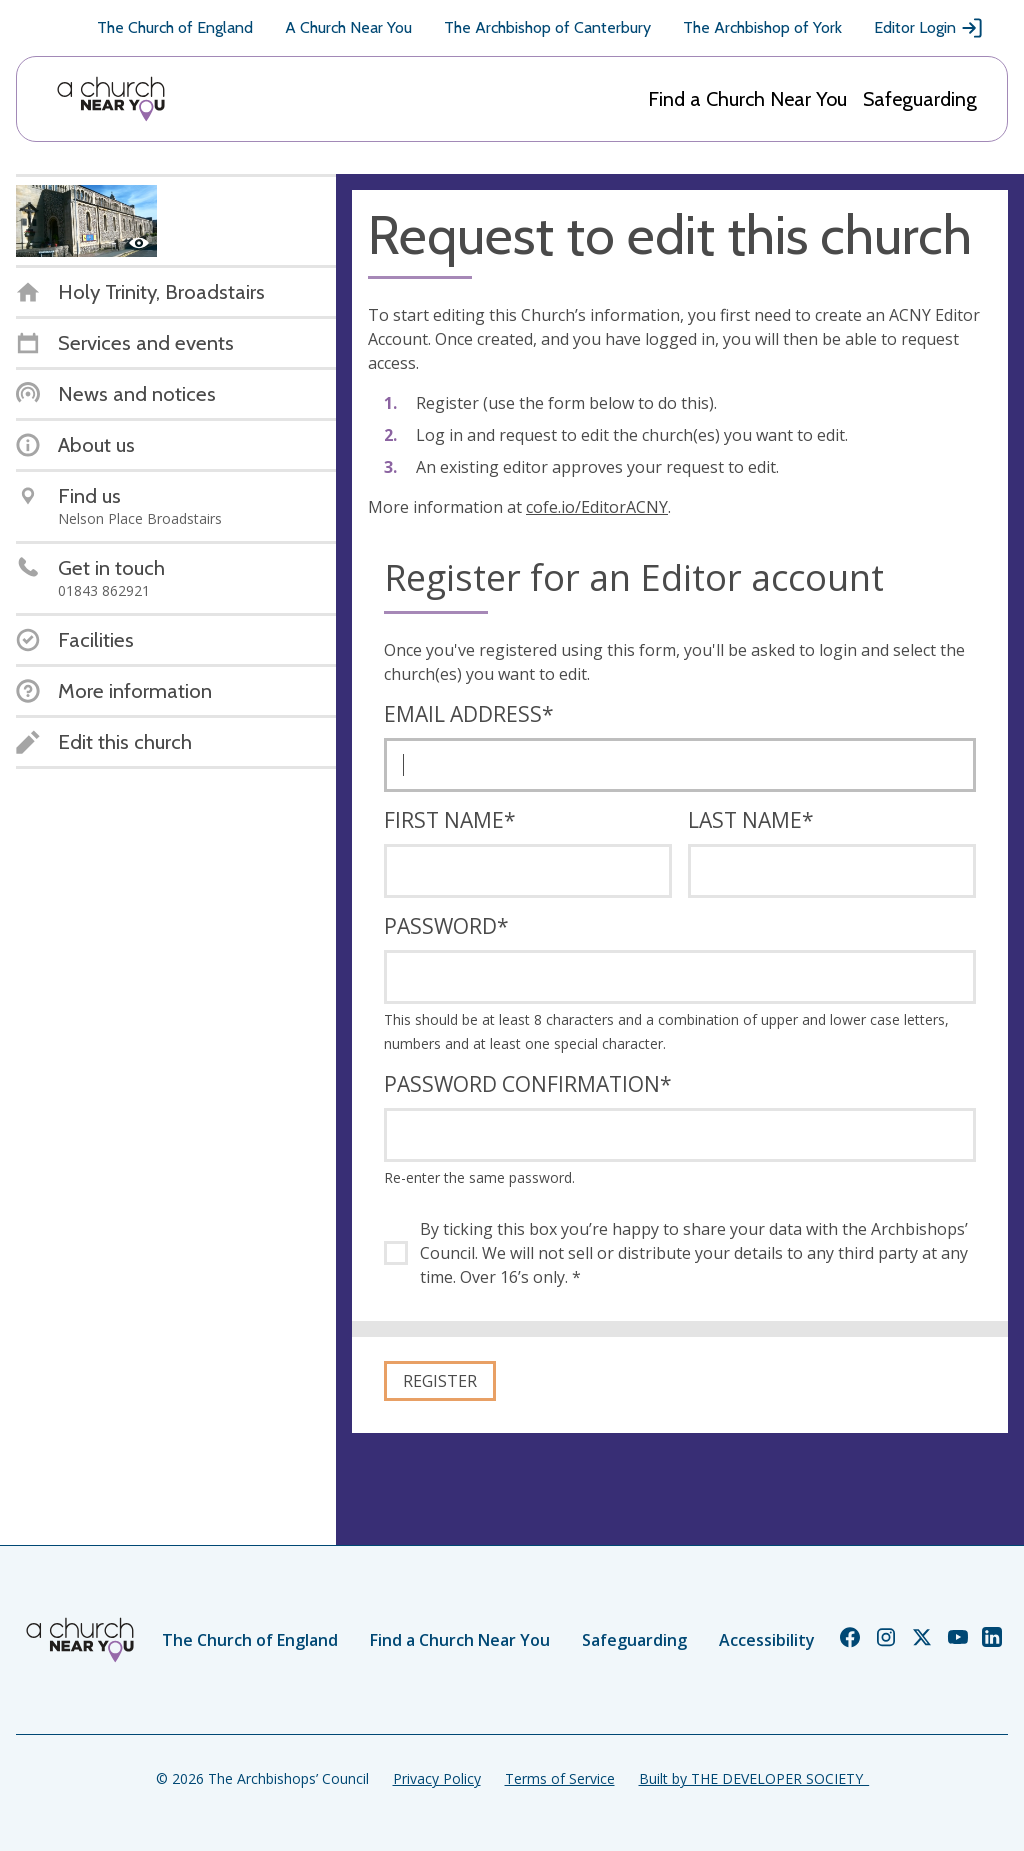  What do you see at coordinates (560, 1778) in the screenshot?
I see `Terms of Service` at bounding box center [560, 1778].